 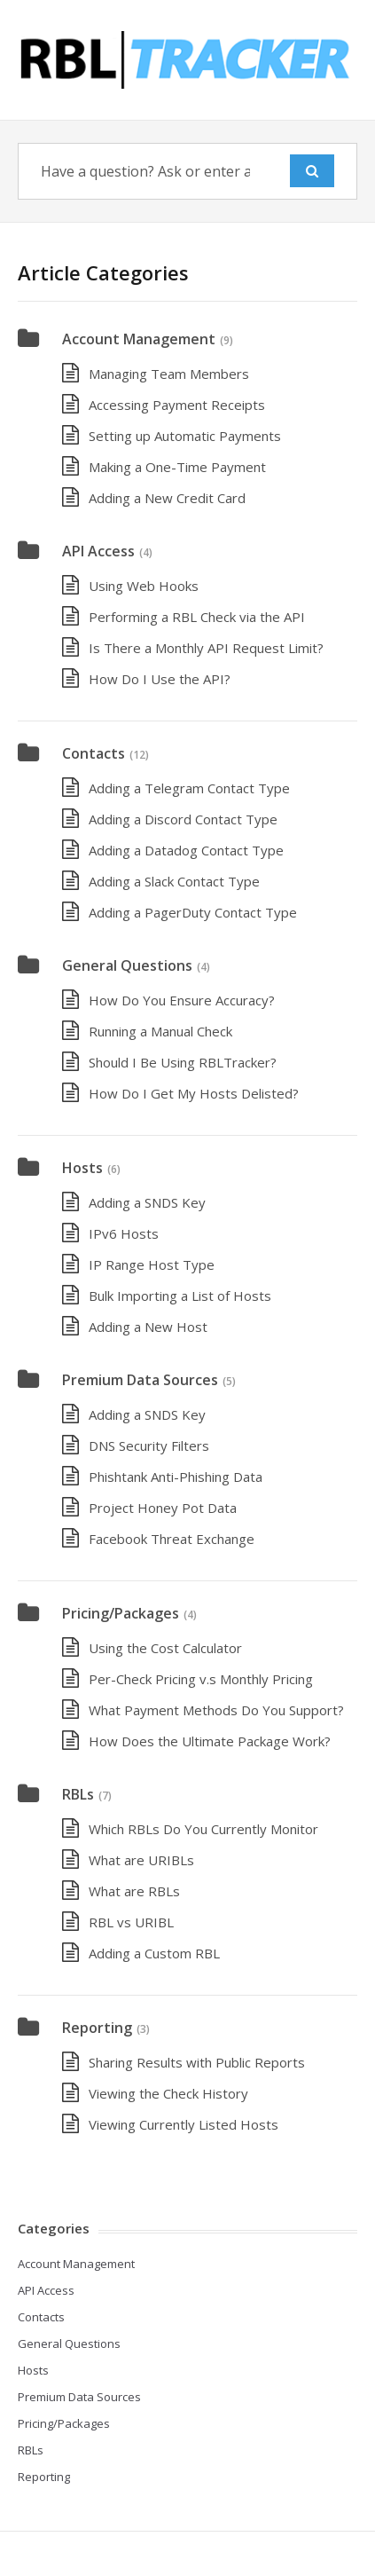 I want to click on Adding a PagerDuty Contact Type, so click(x=193, y=912).